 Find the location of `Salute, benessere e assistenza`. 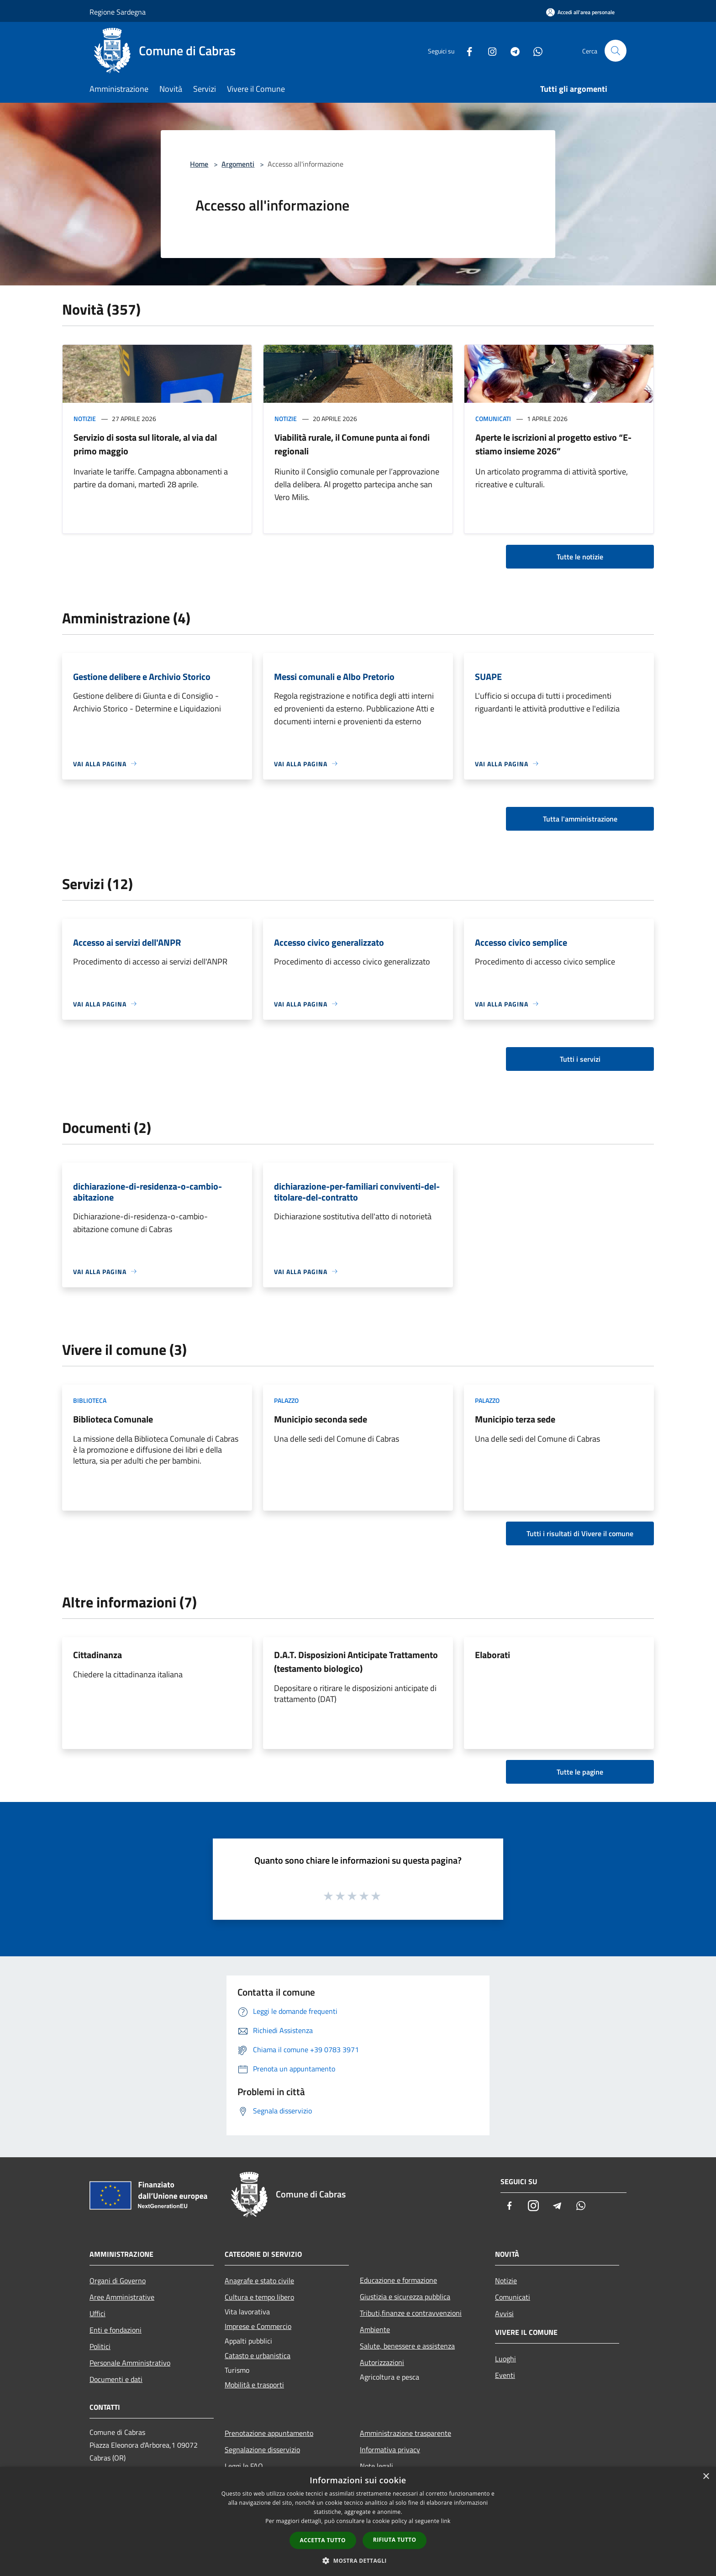

Salute, benessere e assistenza is located at coordinates (407, 2345).